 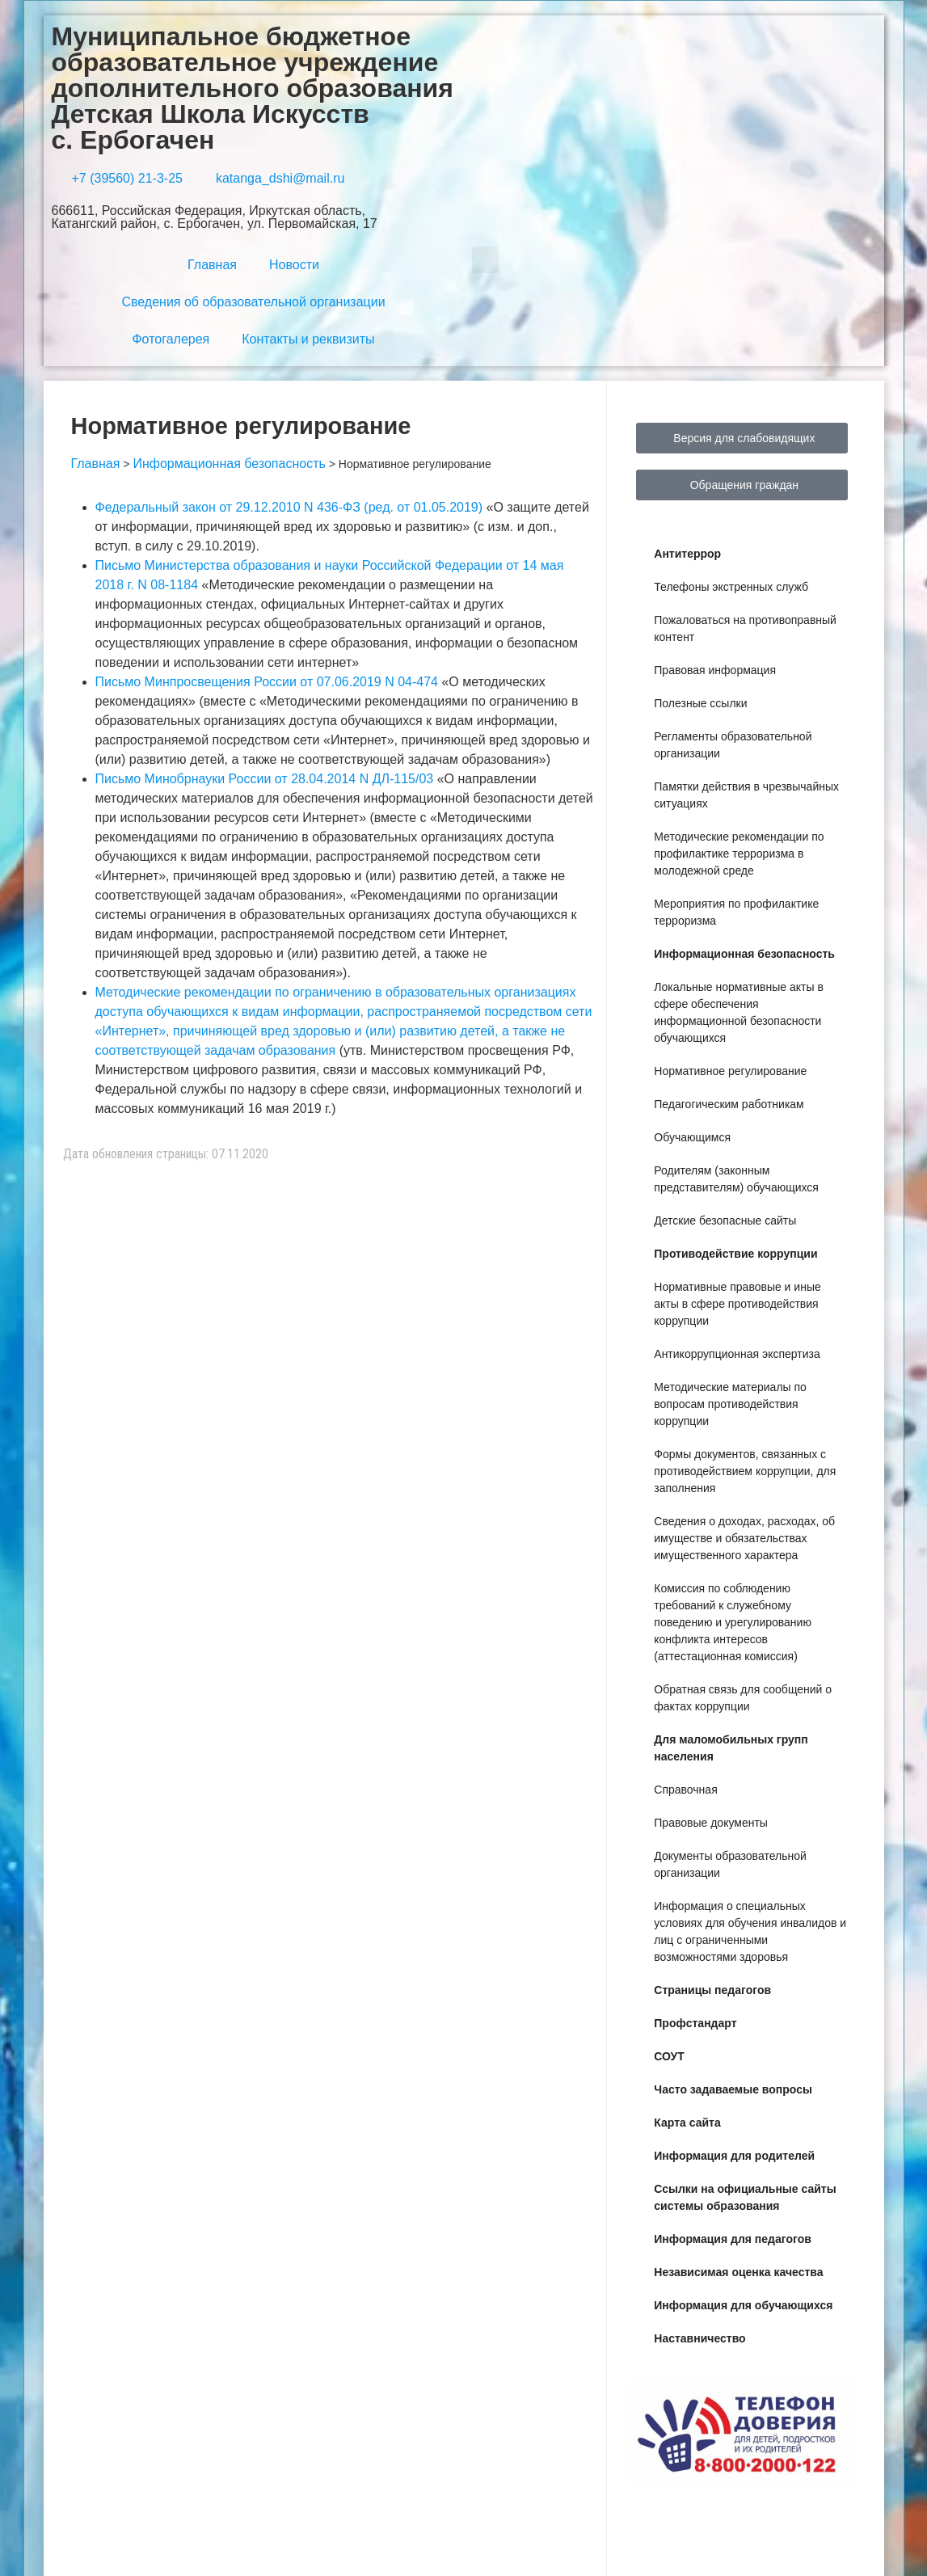 What do you see at coordinates (732, 745) in the screenshot?
I see `Регламенты образовательной организации` at bounding box center [732, 745].